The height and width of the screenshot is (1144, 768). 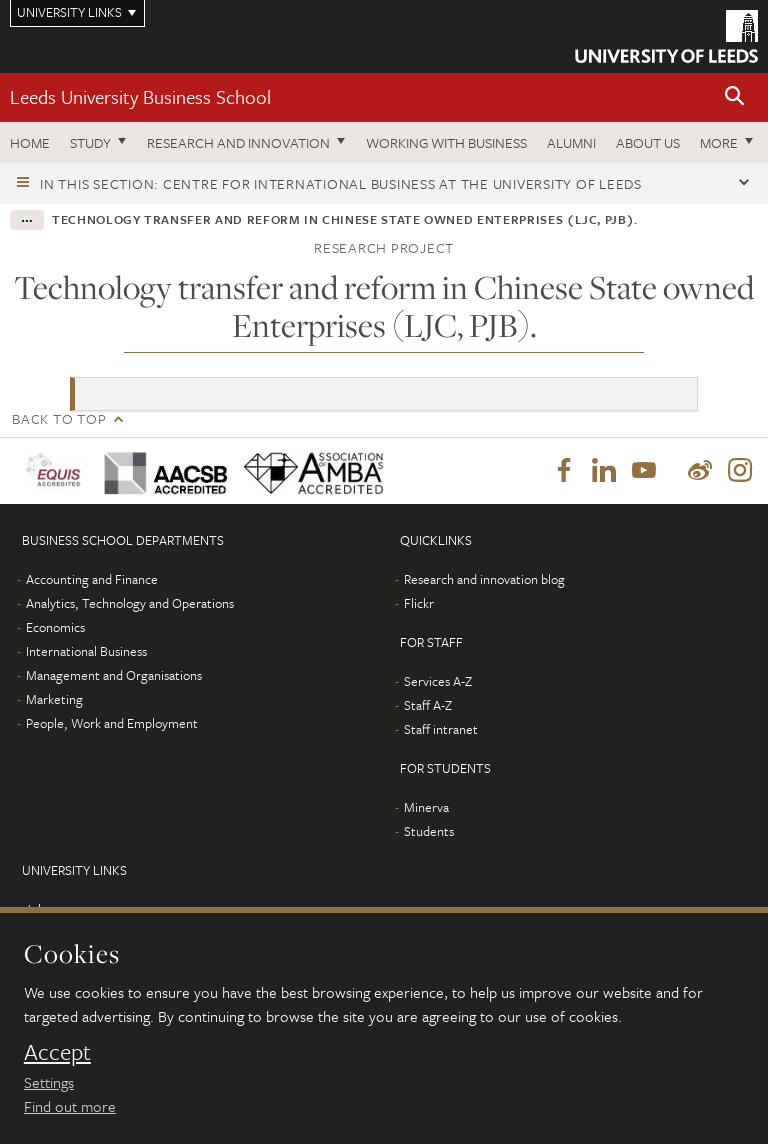 What do you see at coordinates (426, 807) in the screenshot?
I see `Minerva` at bounding box center [426, 807].